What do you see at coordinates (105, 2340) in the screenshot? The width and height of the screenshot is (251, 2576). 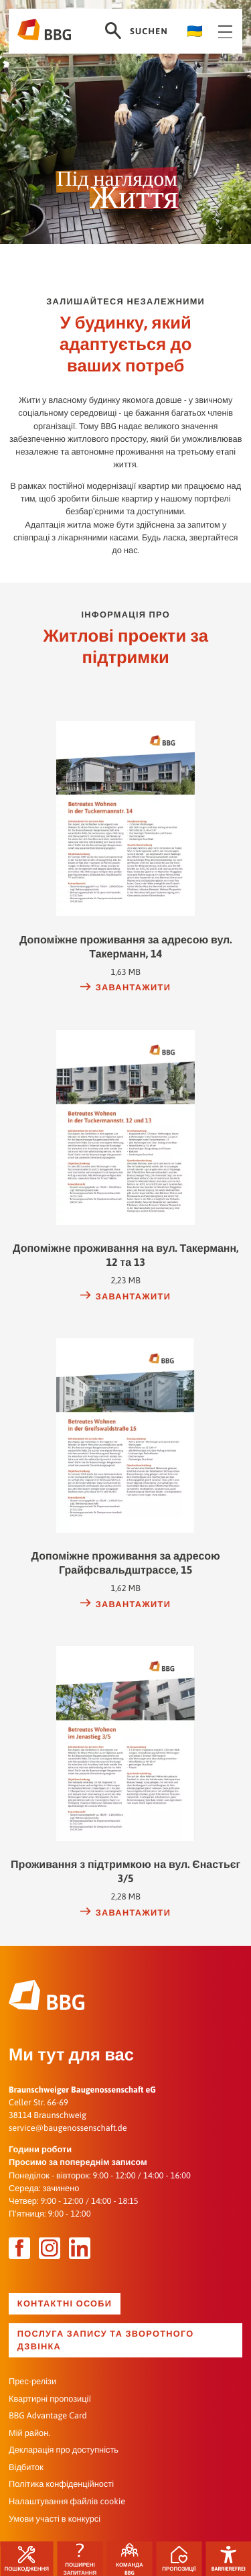 I see `Послуга запису та зворотного дзвінка` at bounding box center [105, 2340].